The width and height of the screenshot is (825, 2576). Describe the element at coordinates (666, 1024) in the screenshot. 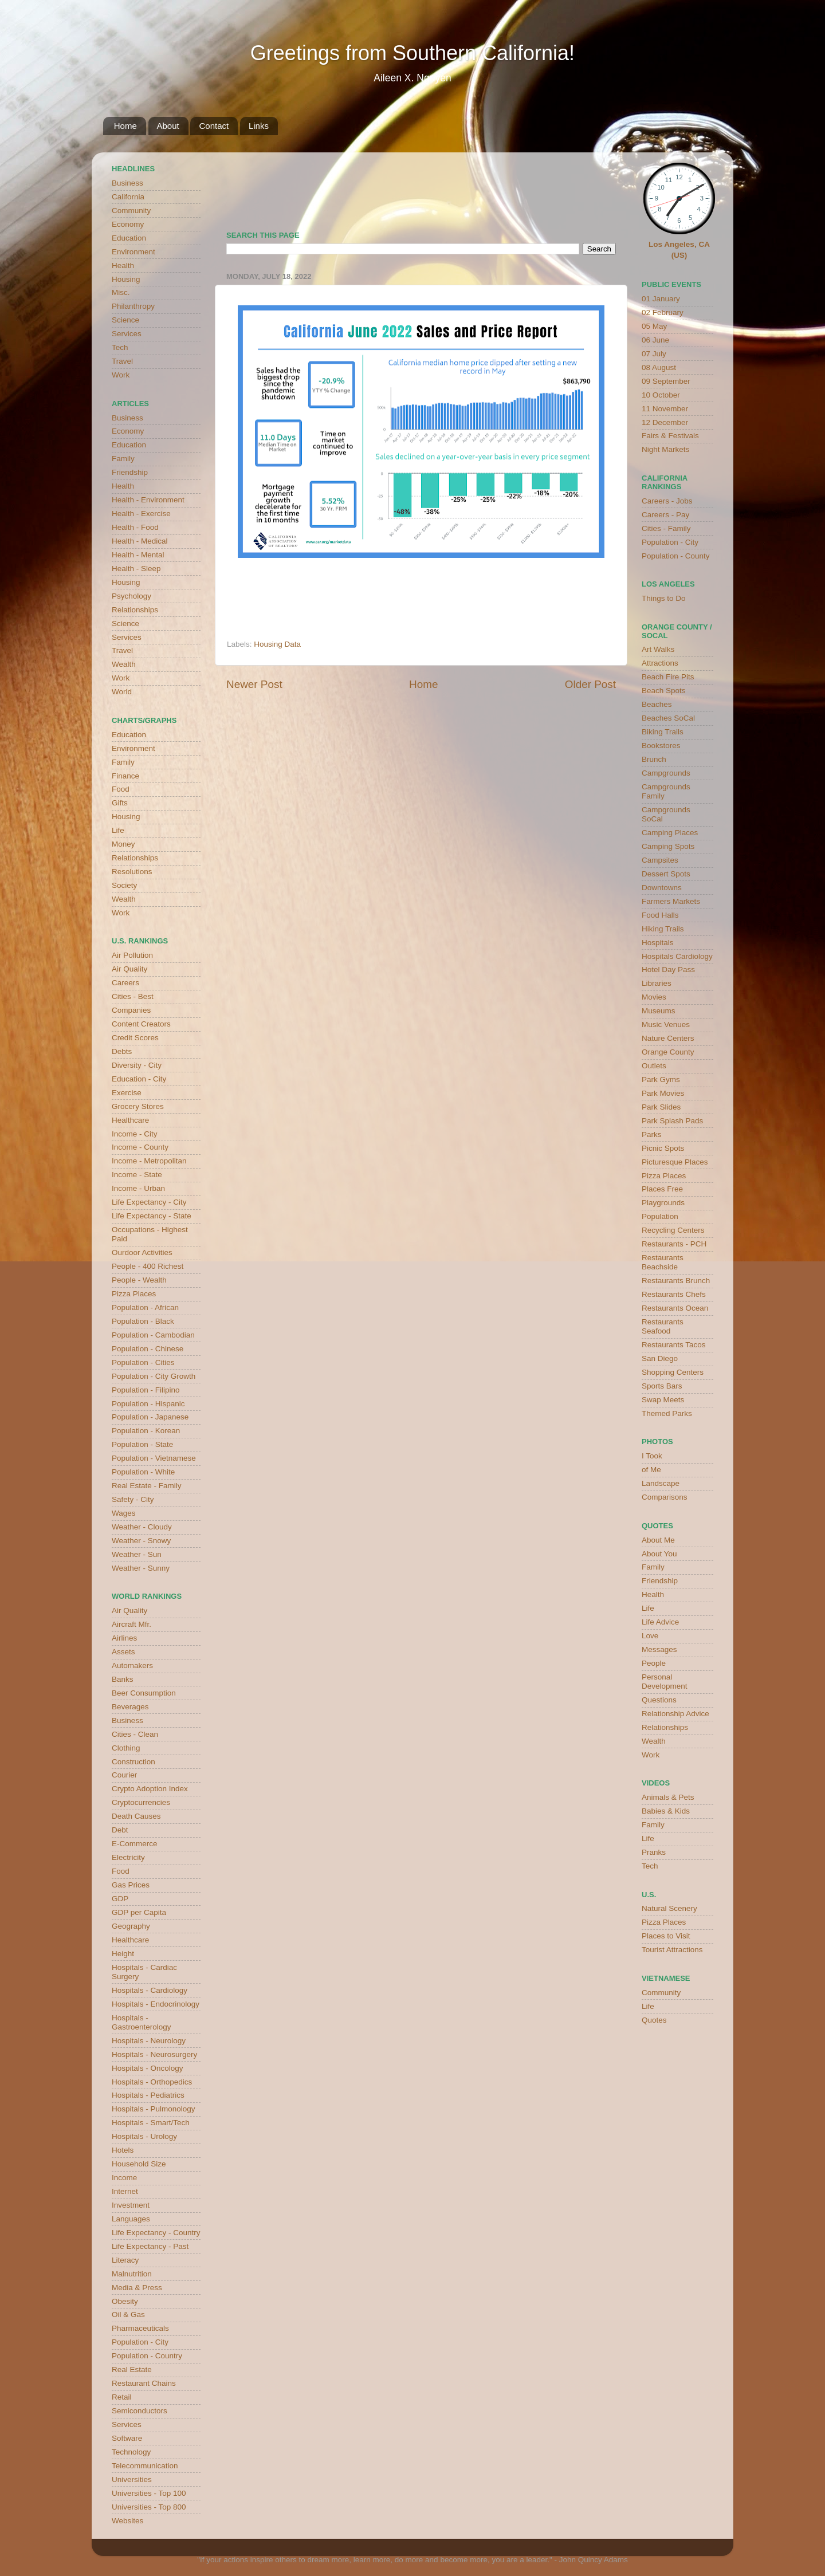

I see `Music Venues` at that location.